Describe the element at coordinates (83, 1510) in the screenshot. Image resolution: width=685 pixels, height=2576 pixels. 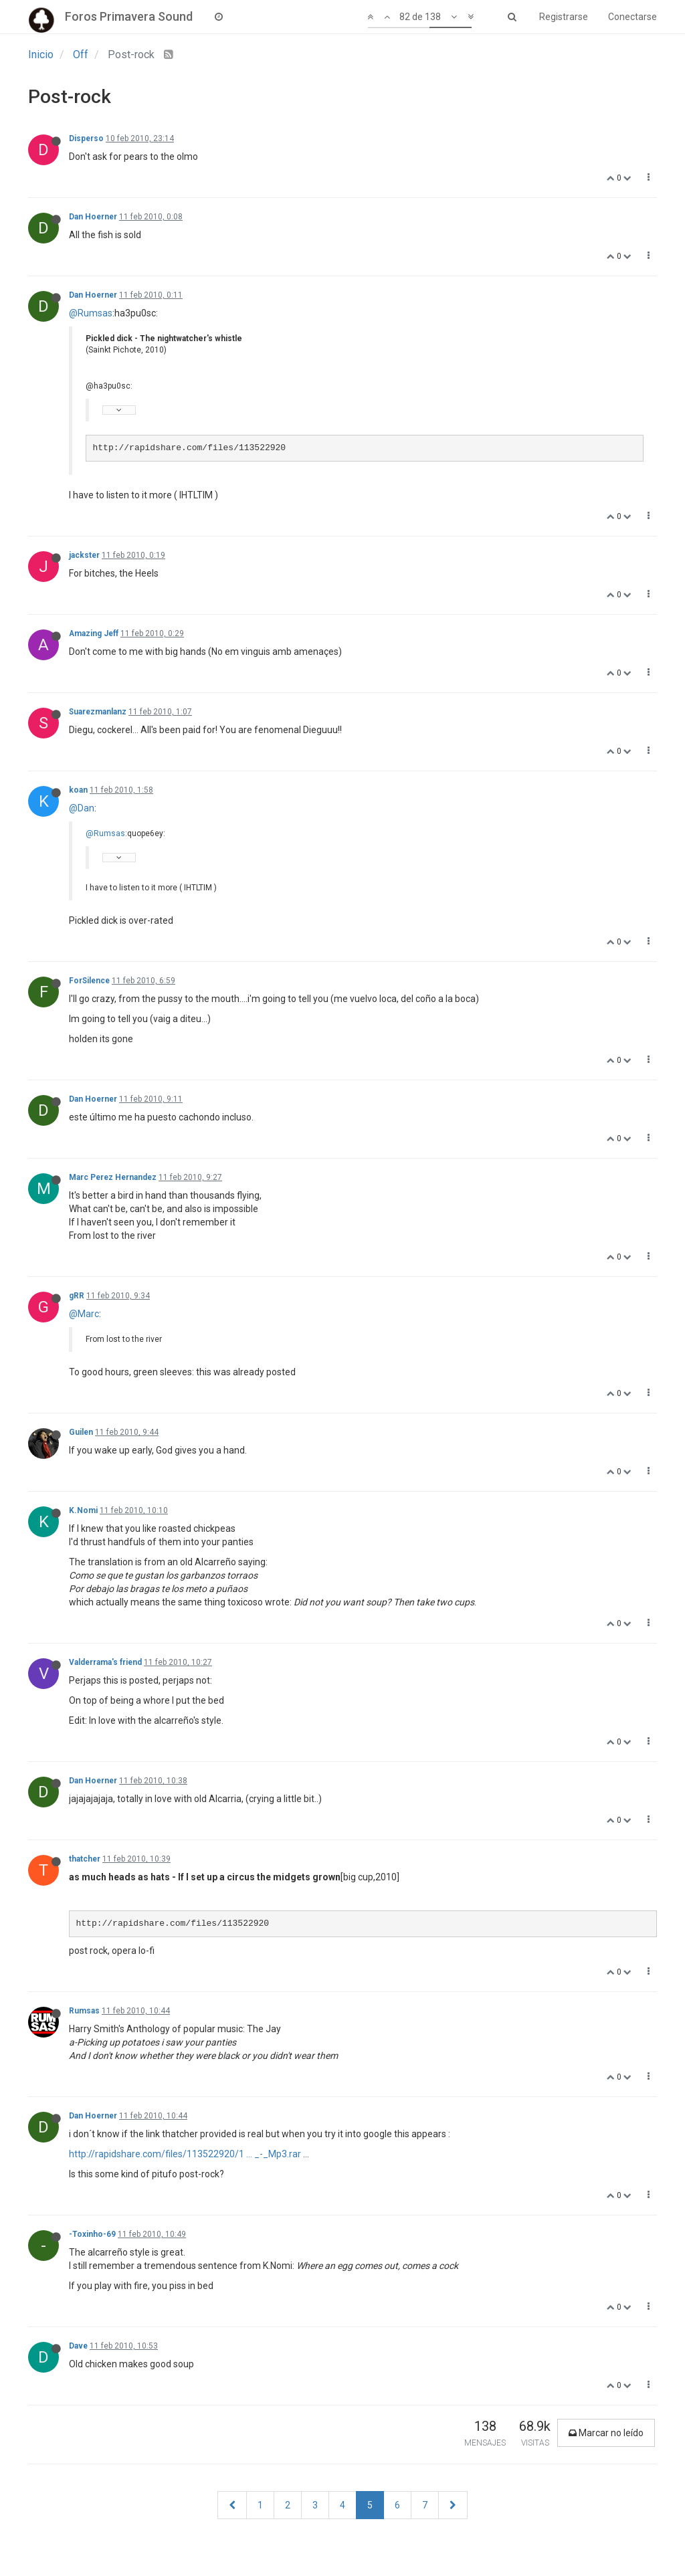
I see `K.Nomi` at that location.